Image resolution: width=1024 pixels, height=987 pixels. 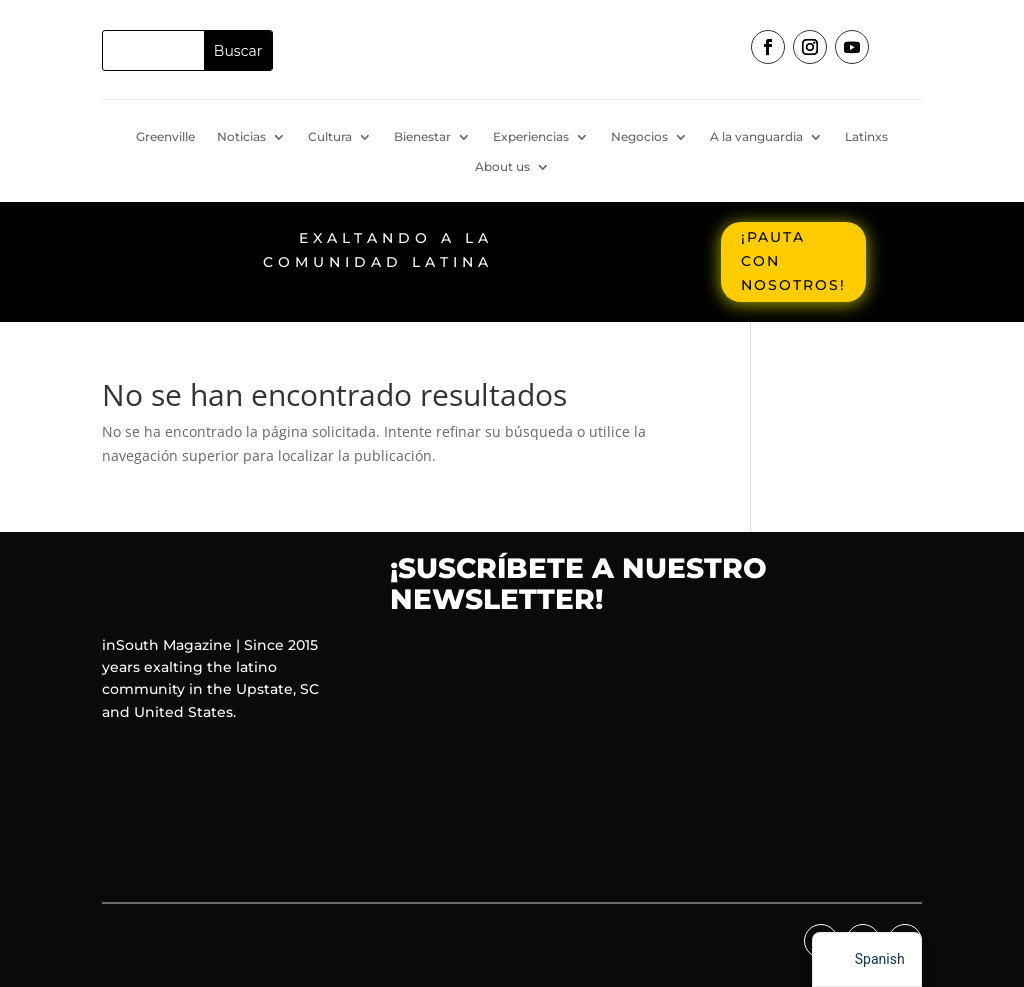 I want to click on Bienestar, so click(x=422, y=137).